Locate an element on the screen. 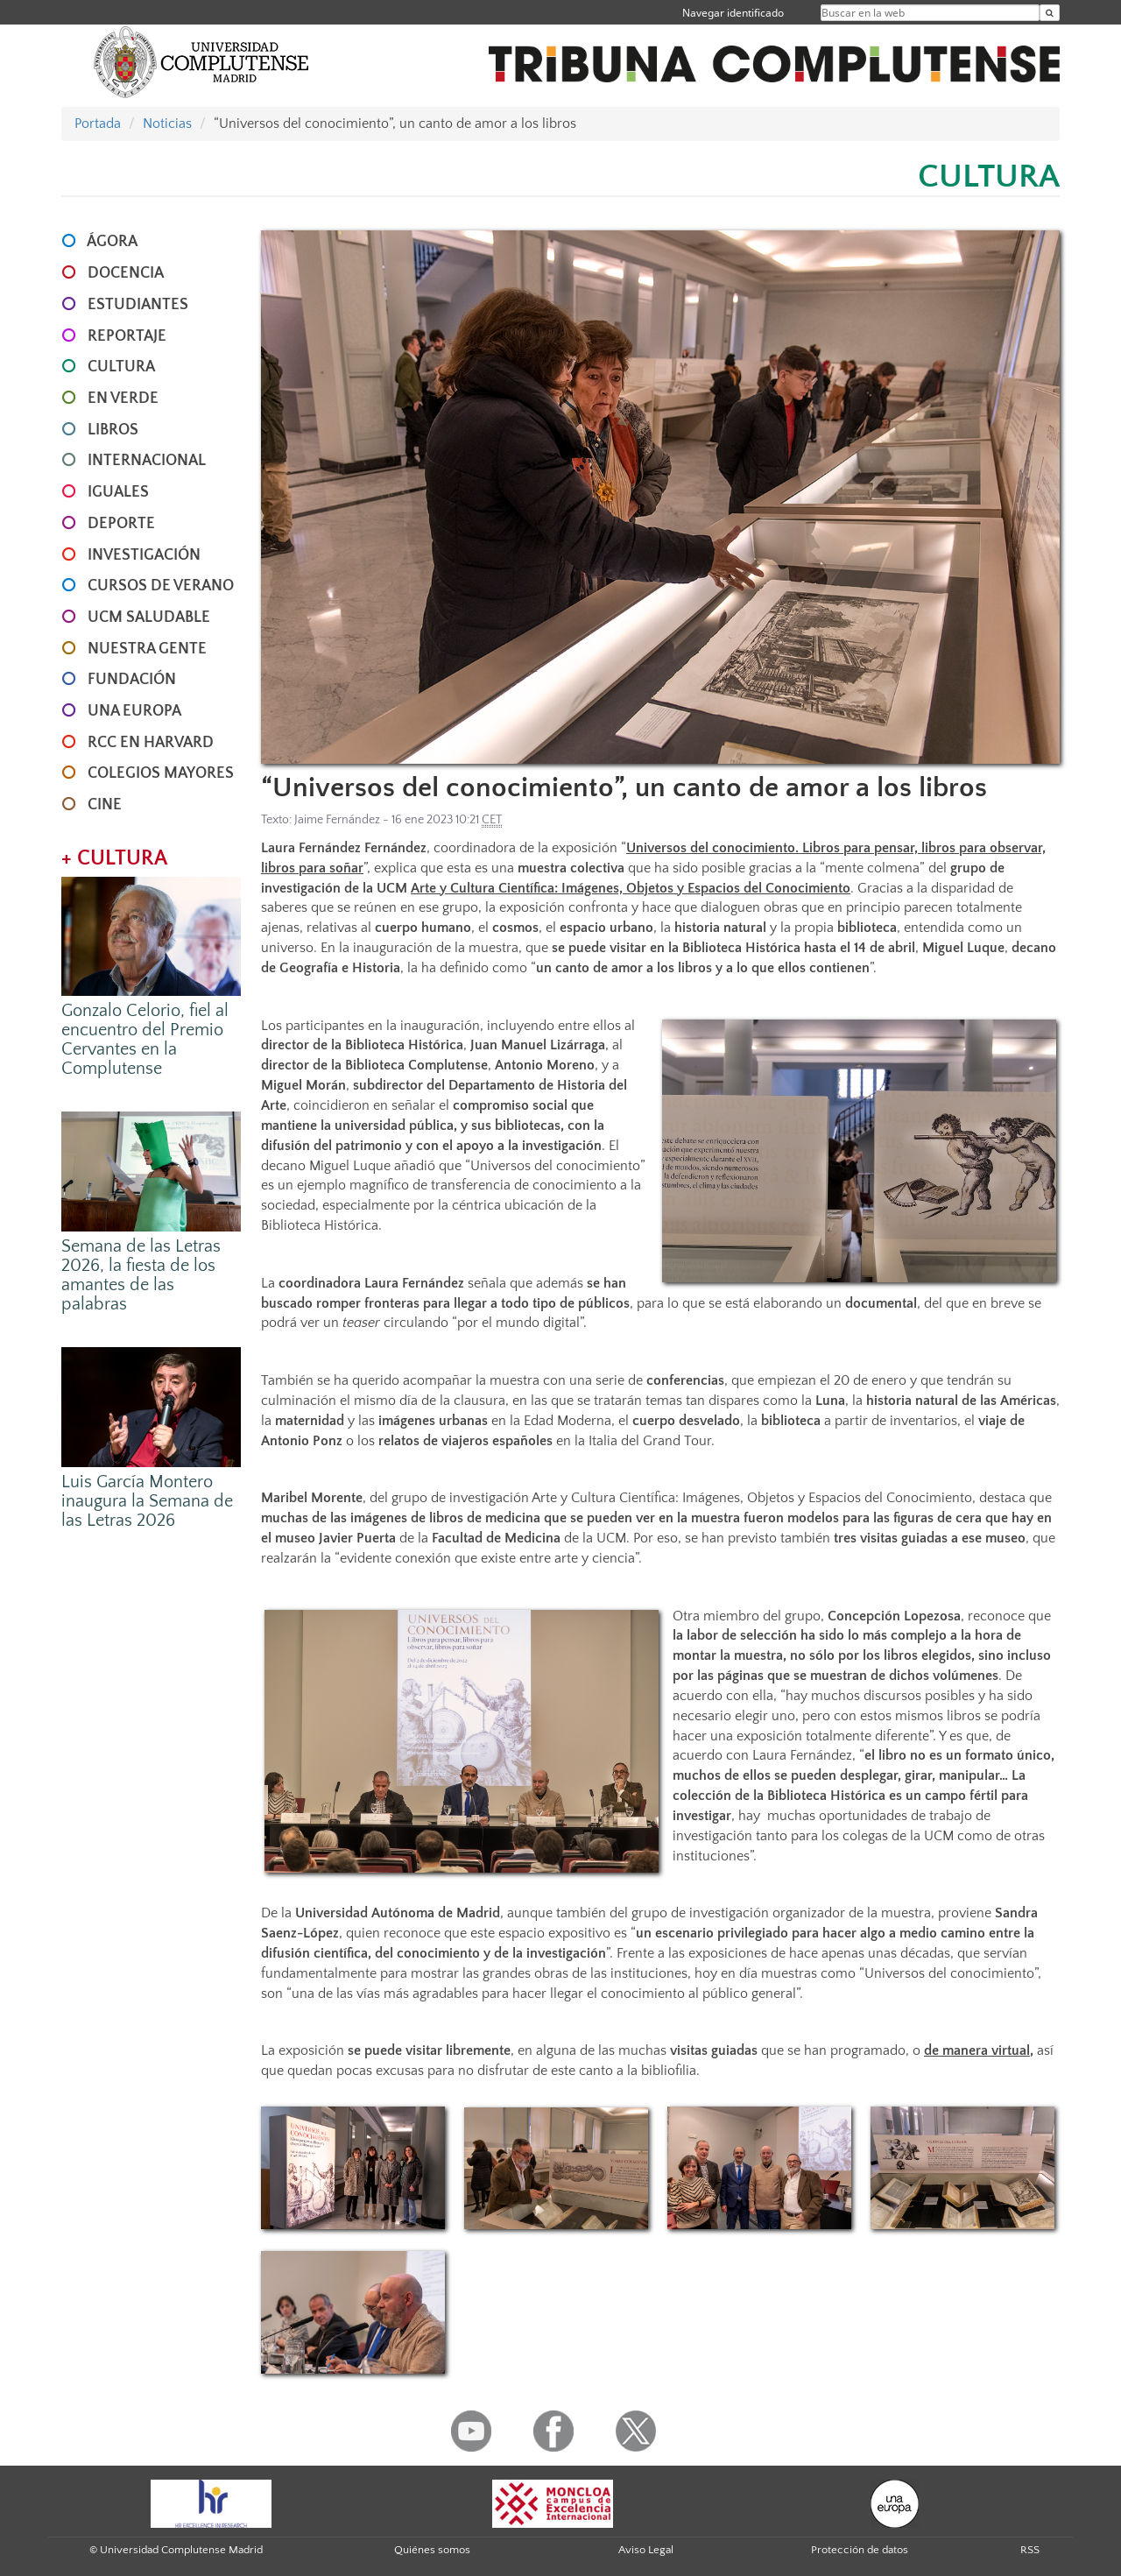  CINE is located at coordinates (105, 805).